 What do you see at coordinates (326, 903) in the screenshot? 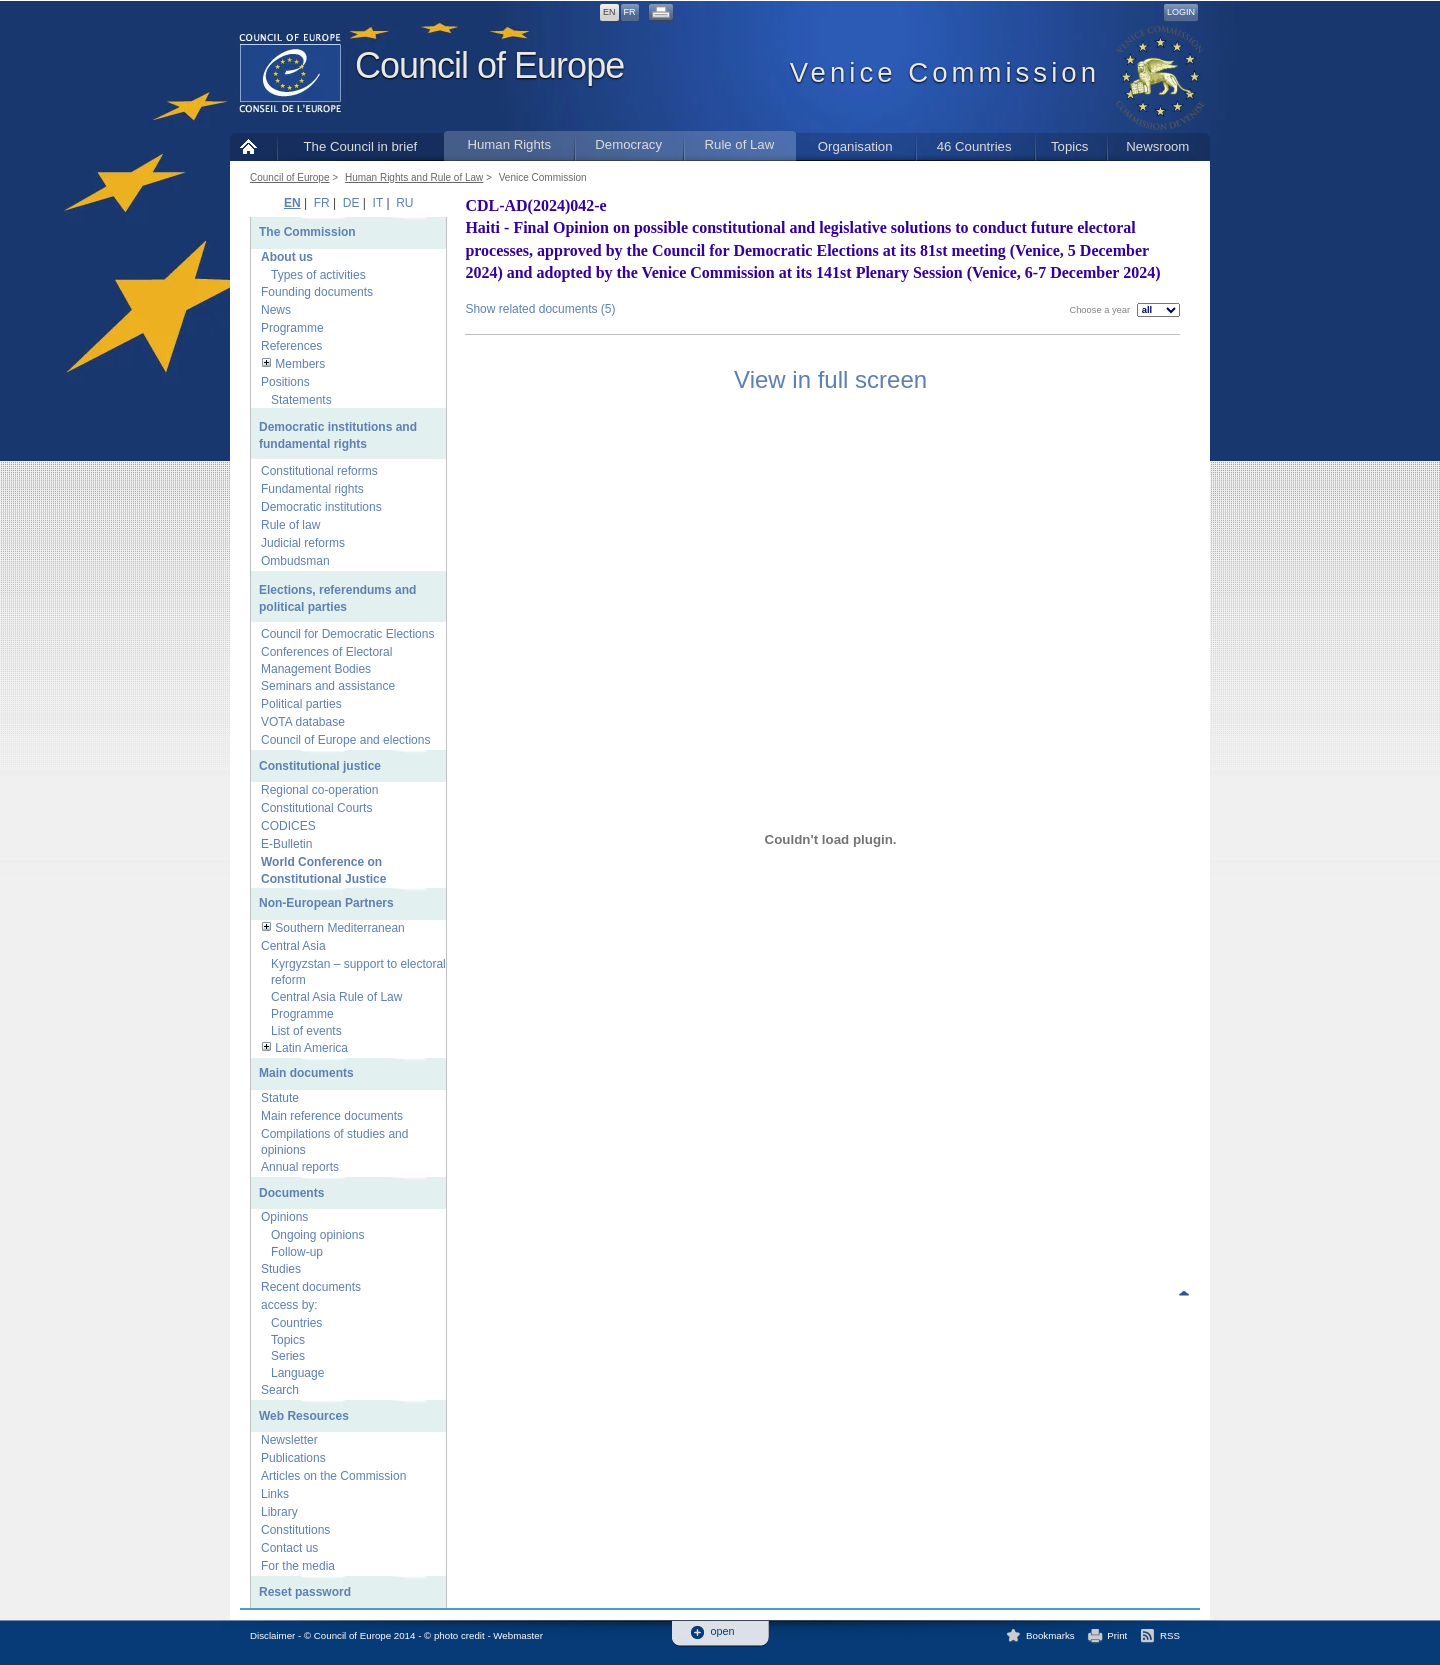
I see `Non-European Partners` at bounding box center [326, 903].